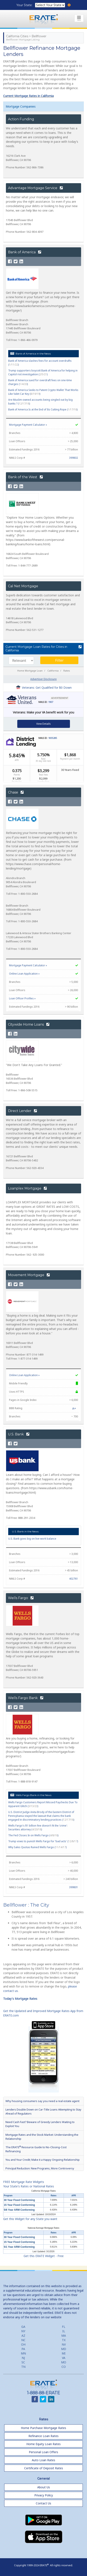  Describe the element at coordinates (43, 409) in the screenshot. I see `Bank of America Is at the End of Its Cutting Rope ()` at that location.